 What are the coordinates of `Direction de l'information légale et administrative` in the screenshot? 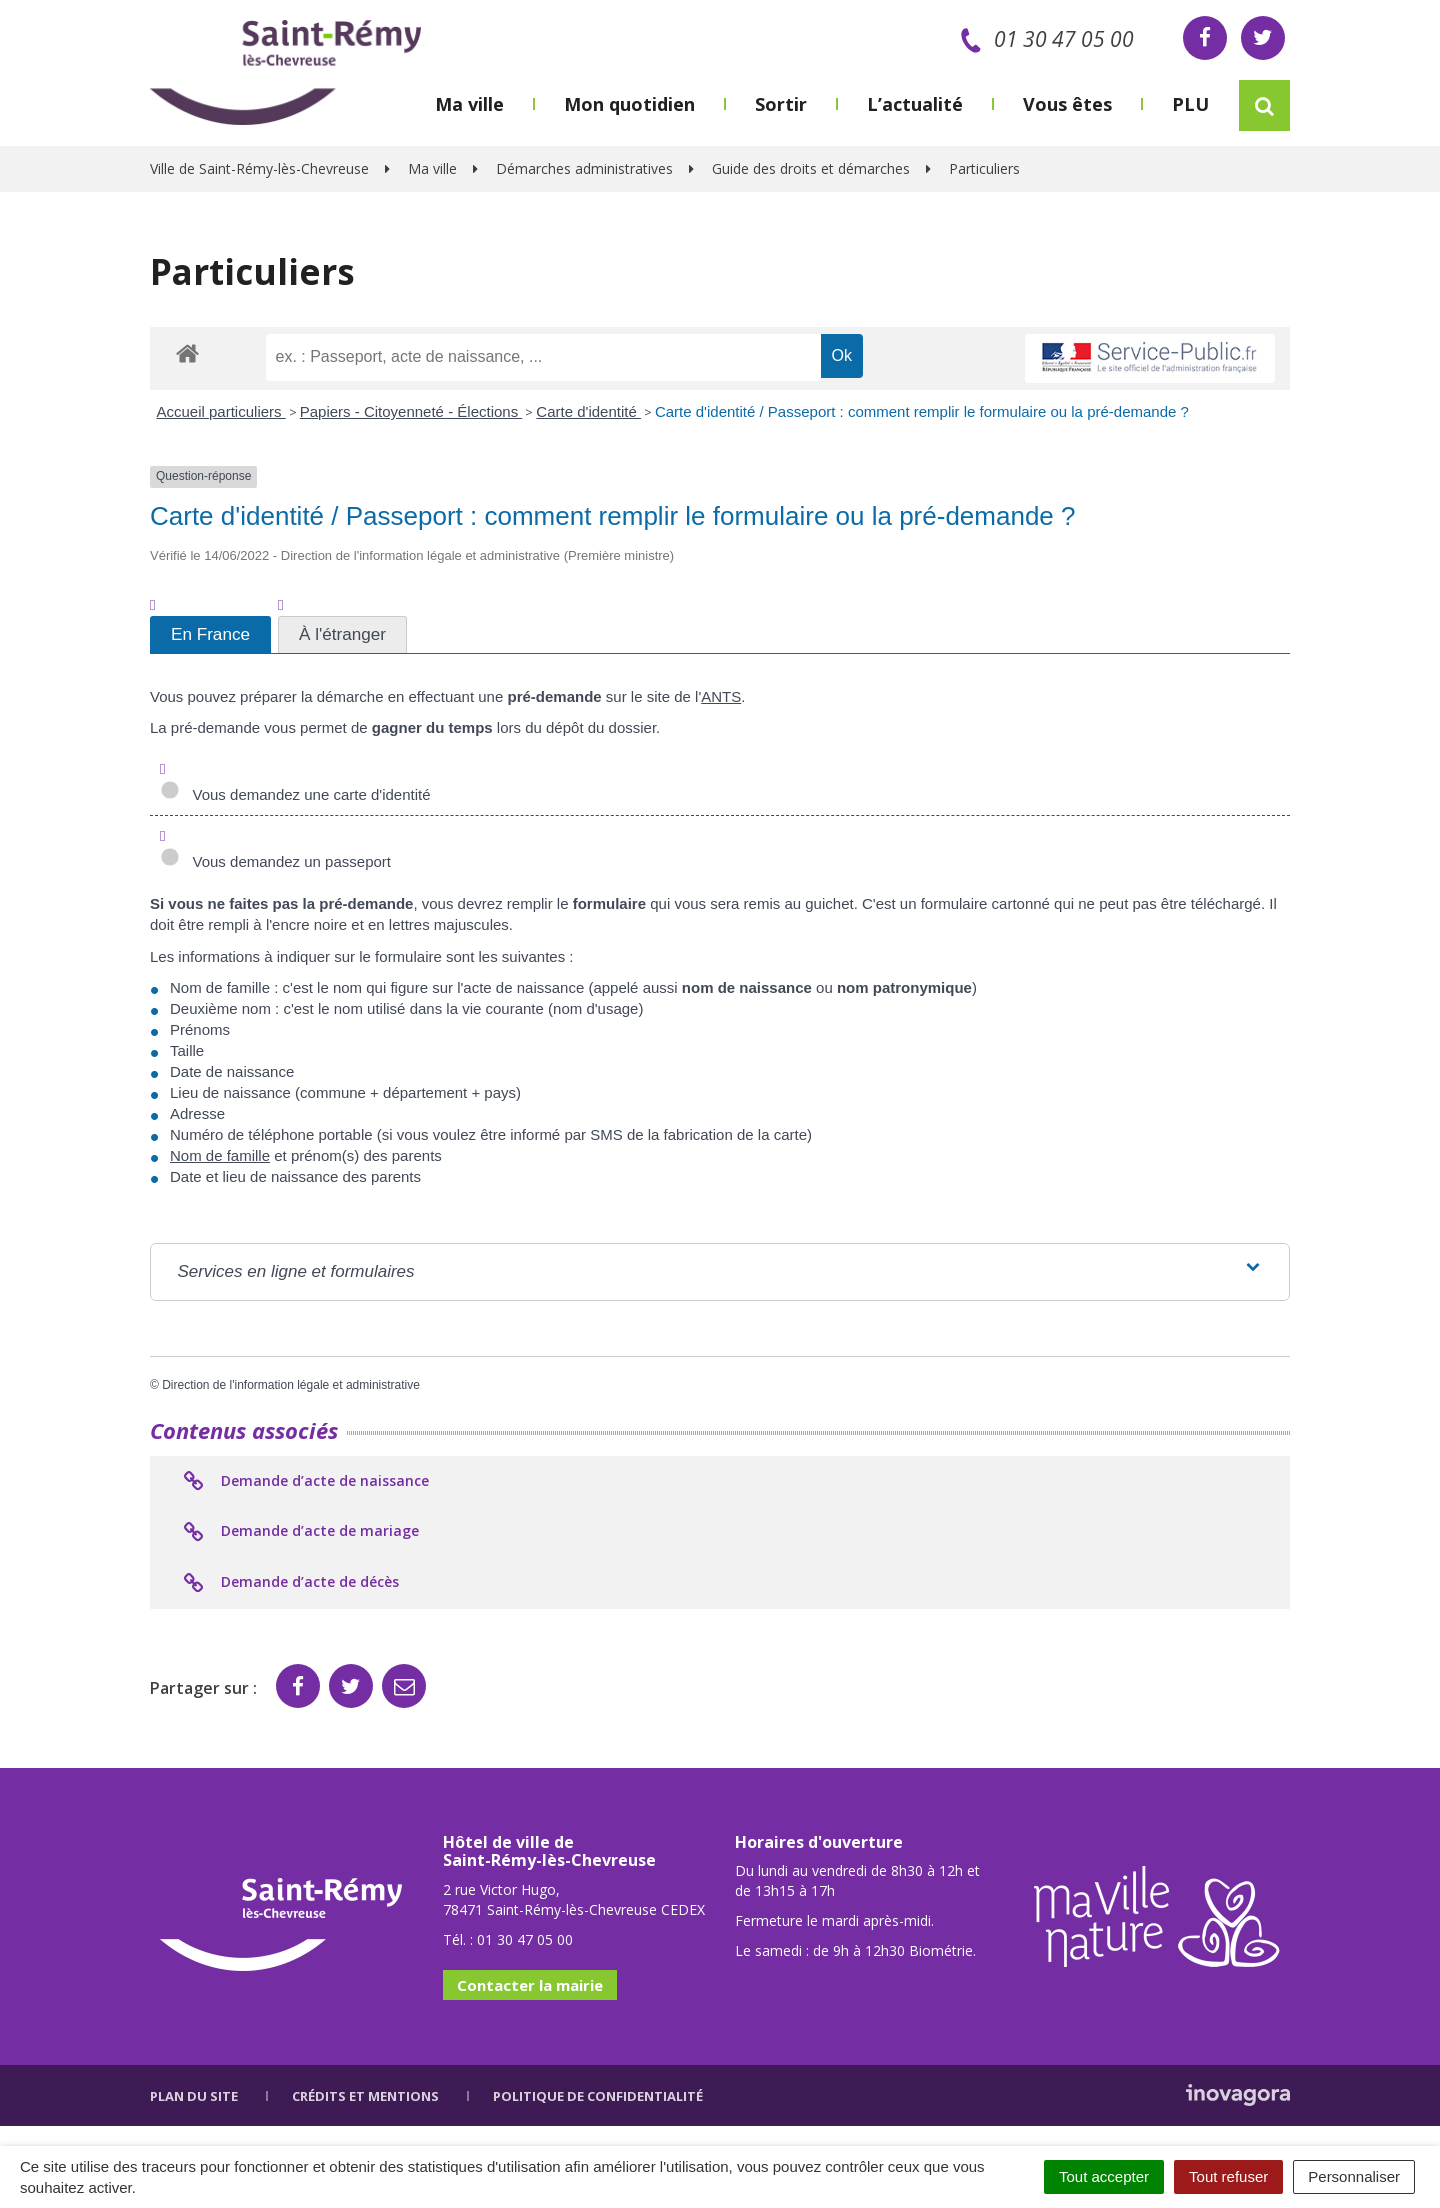 It's located at (291, 1385).